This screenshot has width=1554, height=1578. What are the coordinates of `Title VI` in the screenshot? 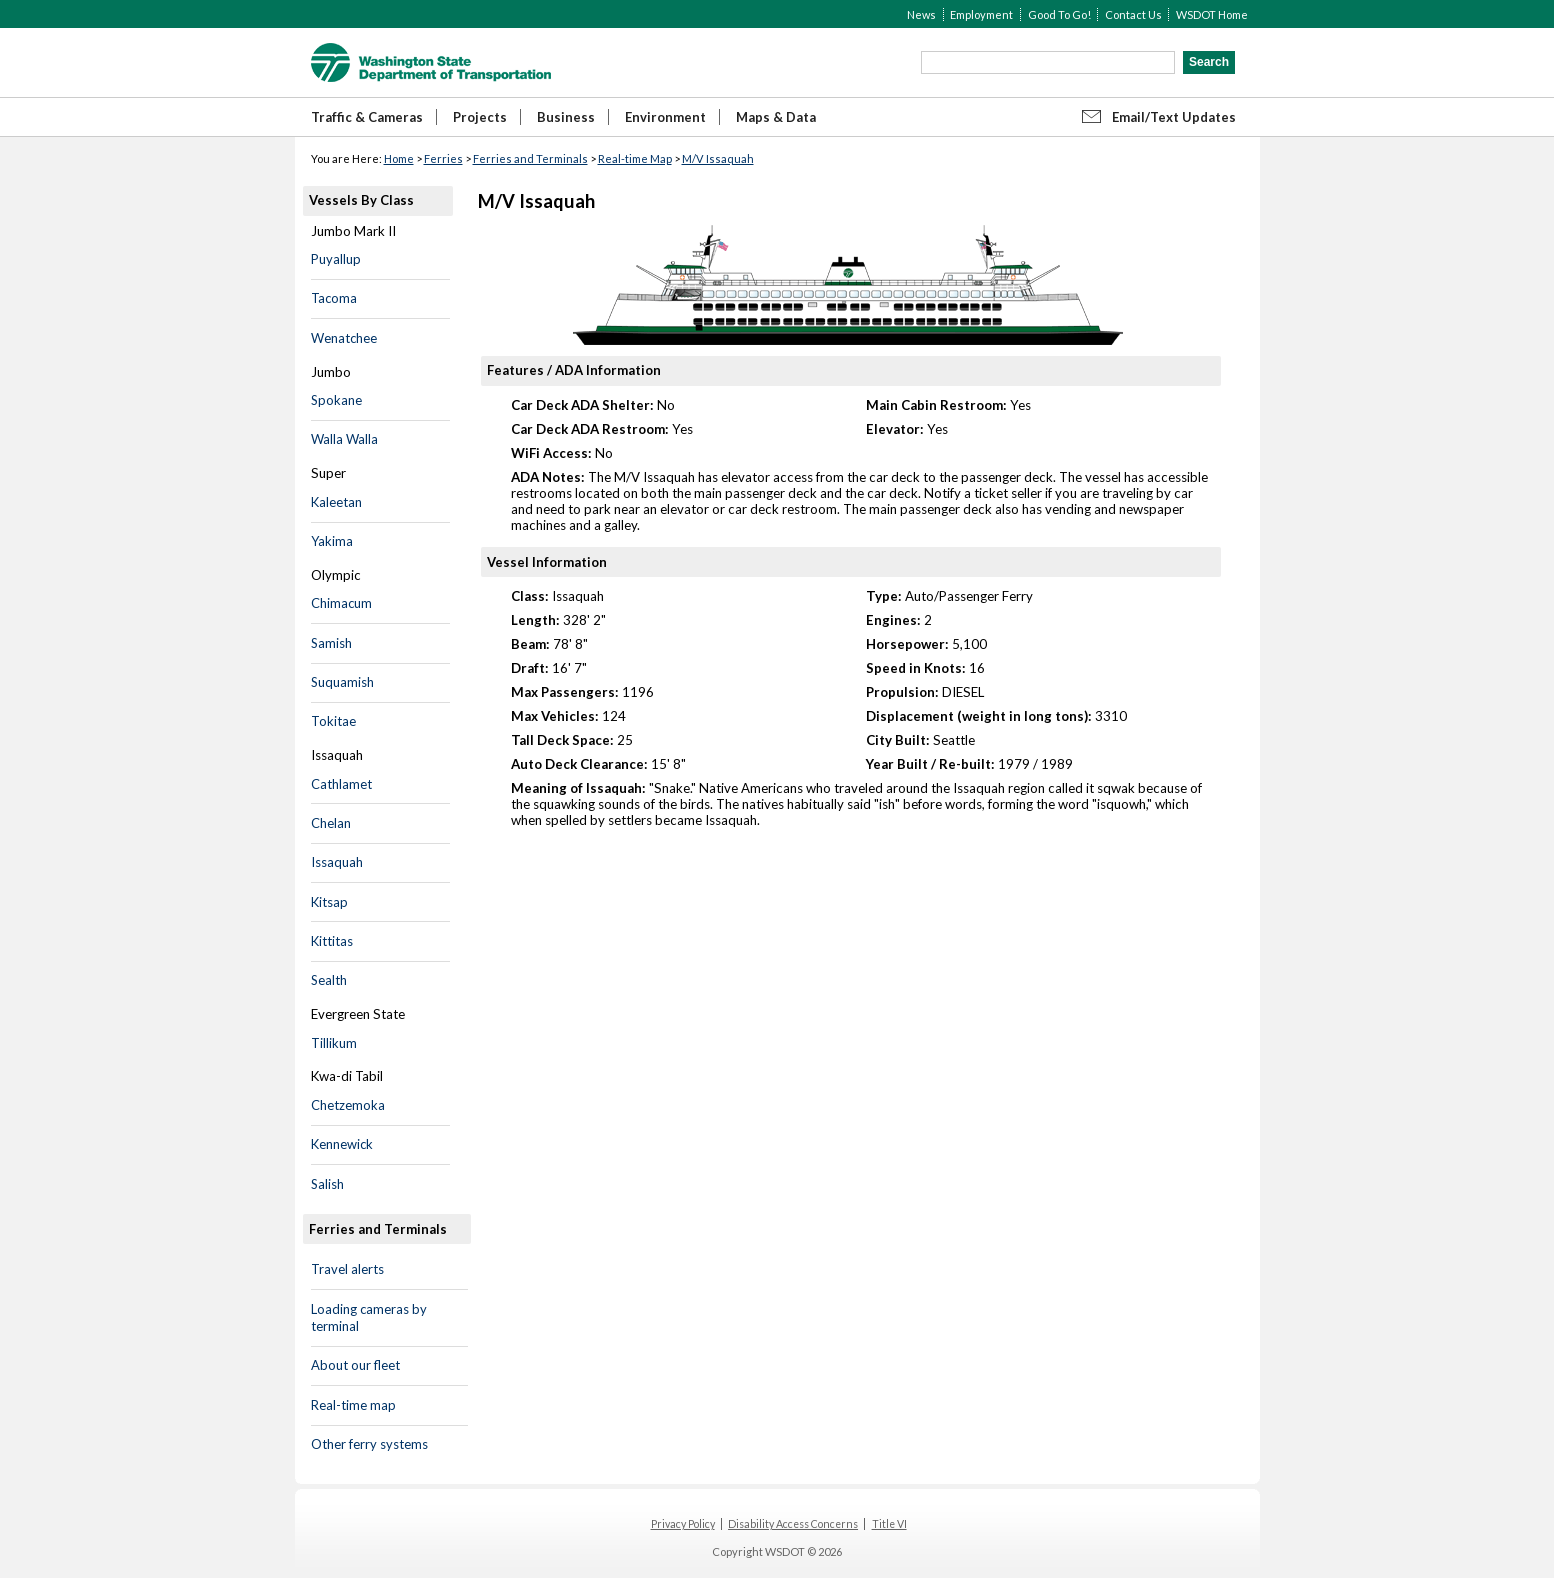 It's located at (889, 1524).